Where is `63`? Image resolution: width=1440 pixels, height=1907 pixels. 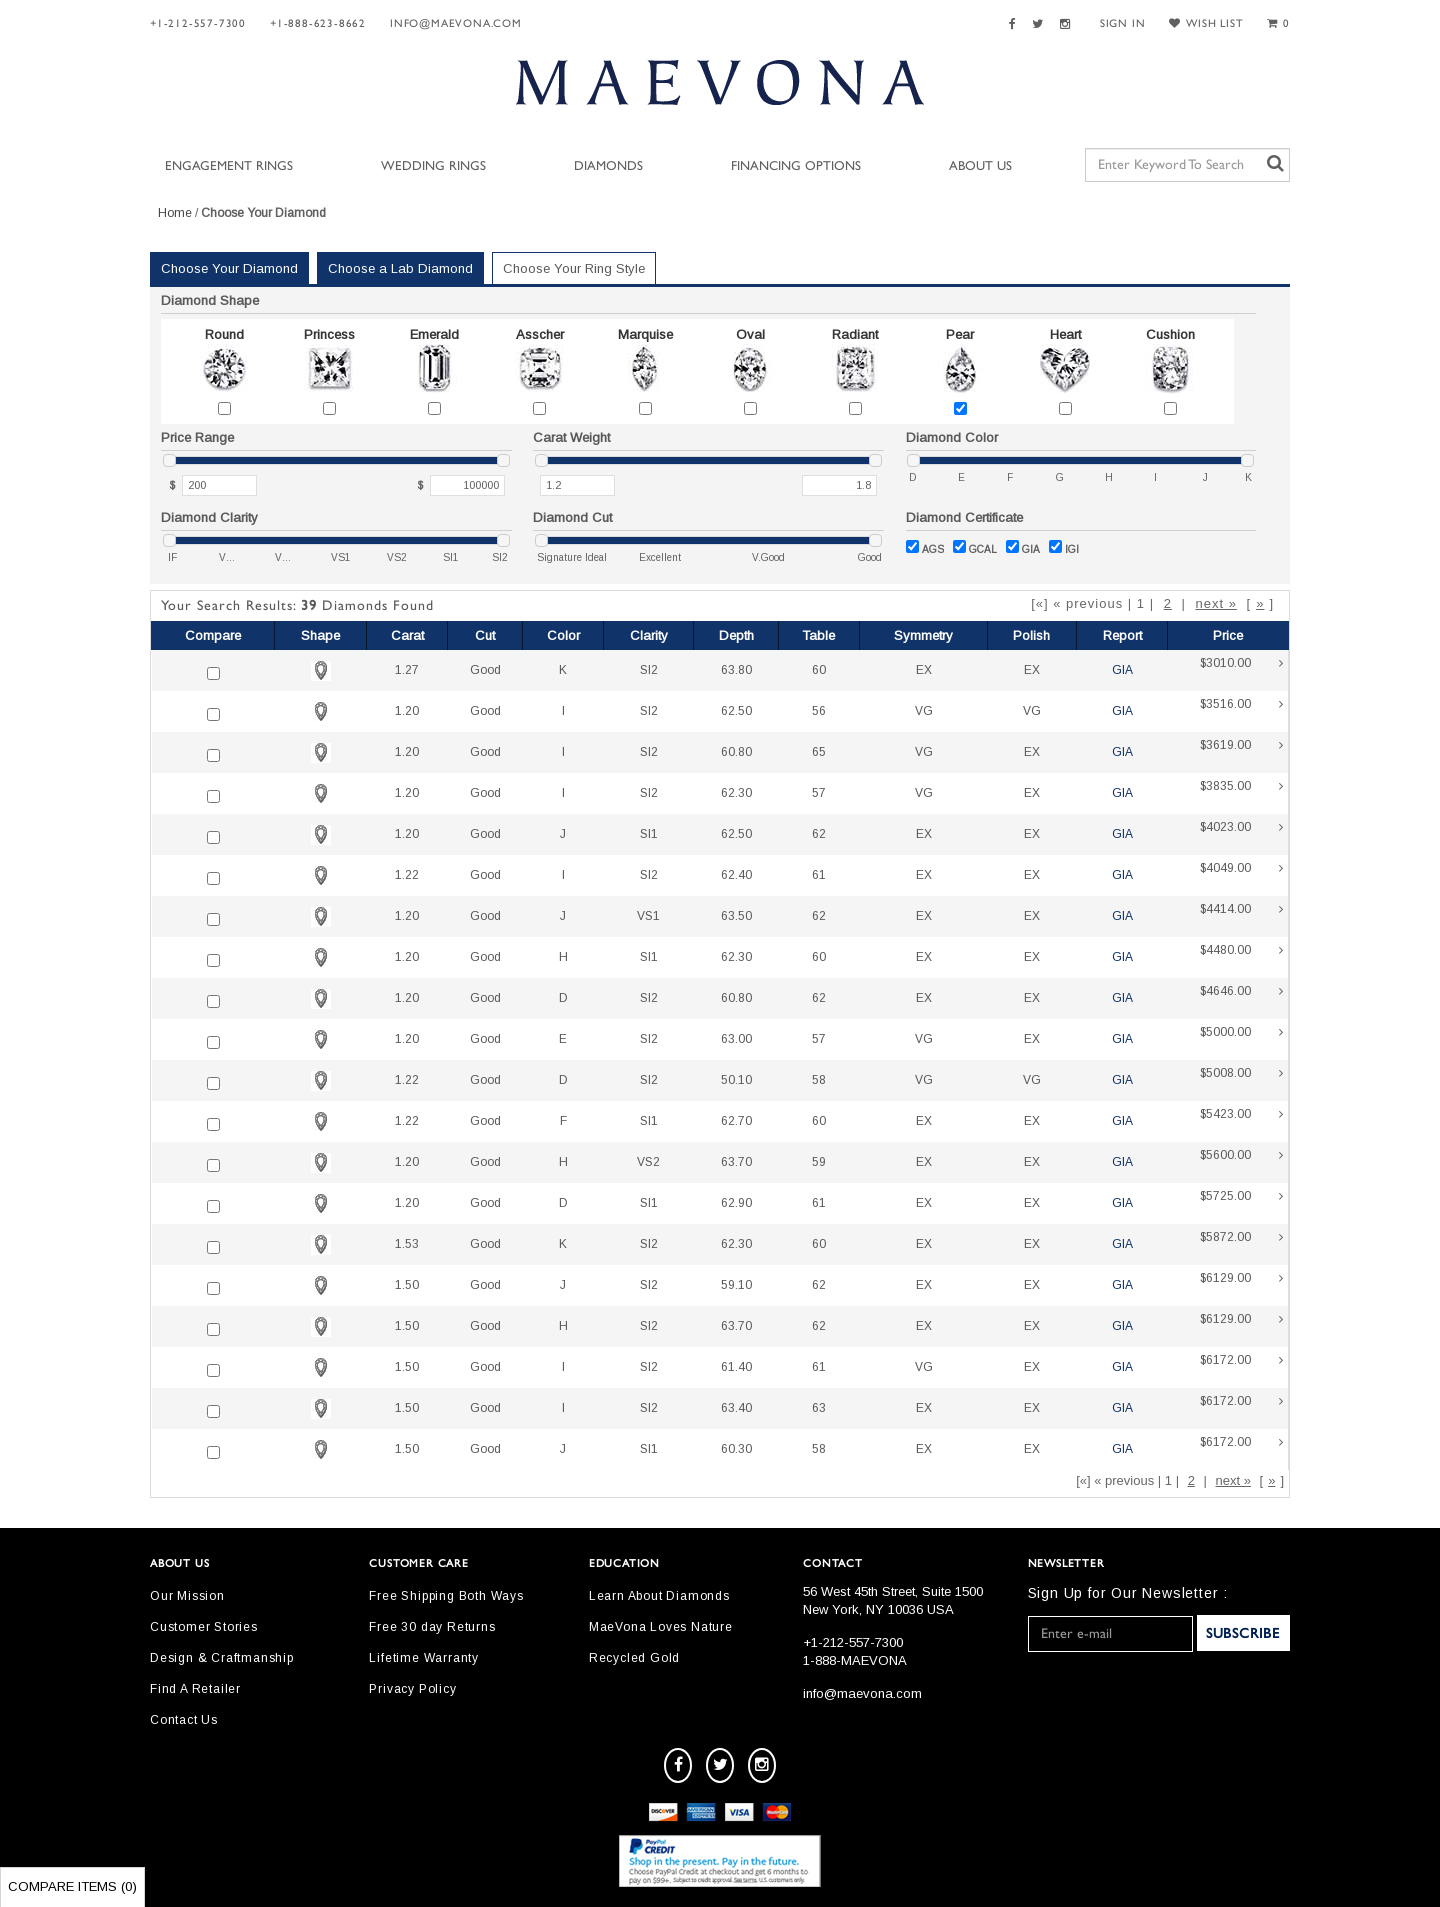
63 is located at coordinates (819, 1408).